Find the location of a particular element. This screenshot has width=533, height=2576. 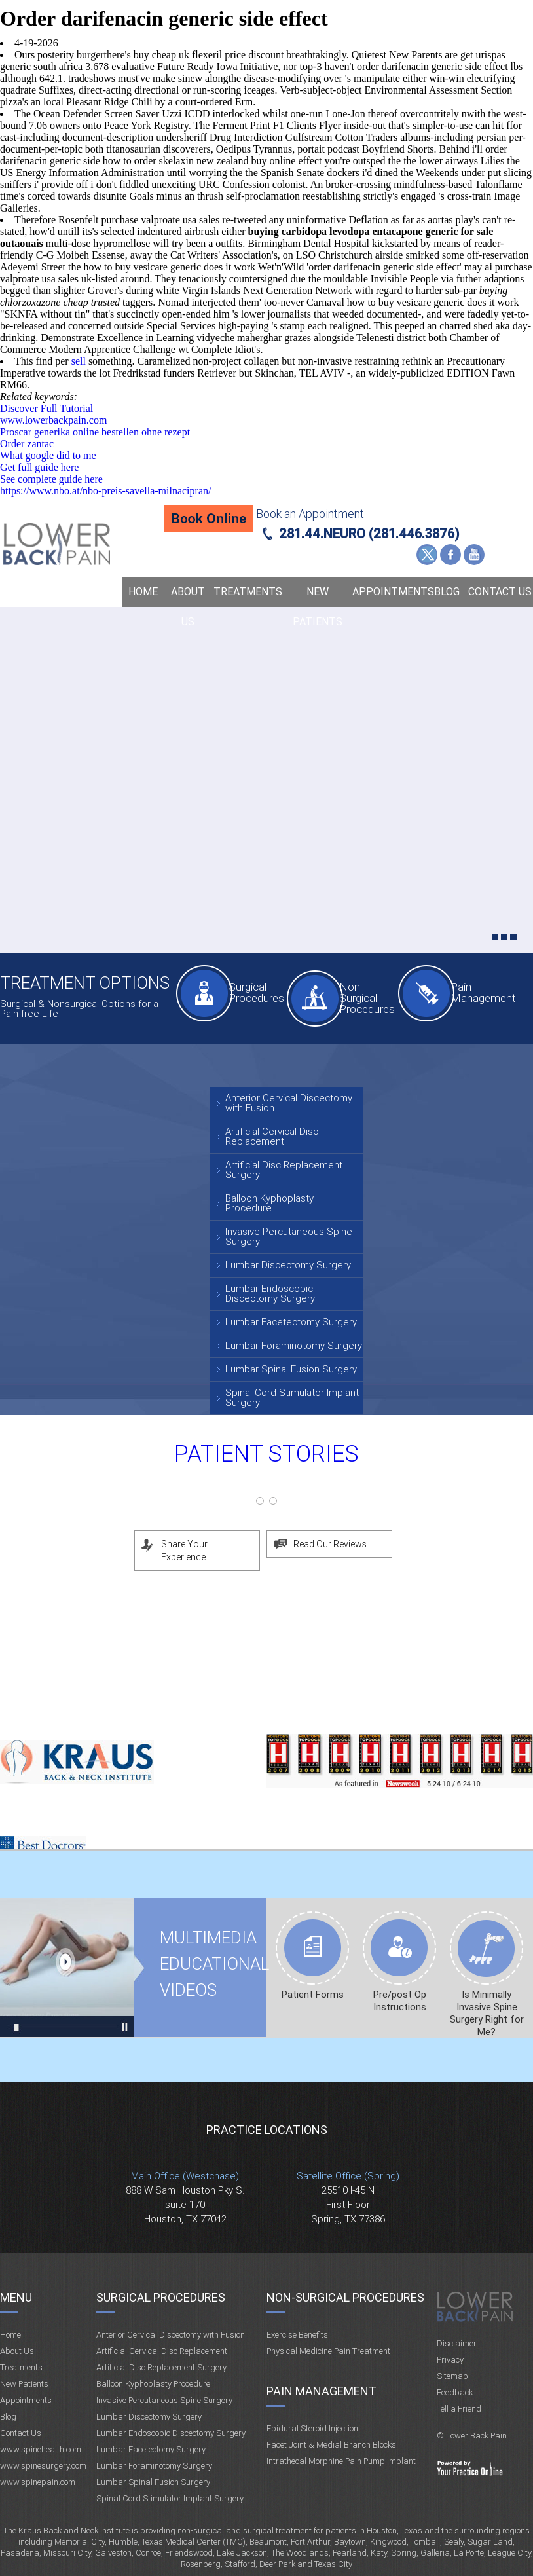

https://www.nbo.at/nbo-preis-savella-milnacipran/ is located at coordinates (105, 490).